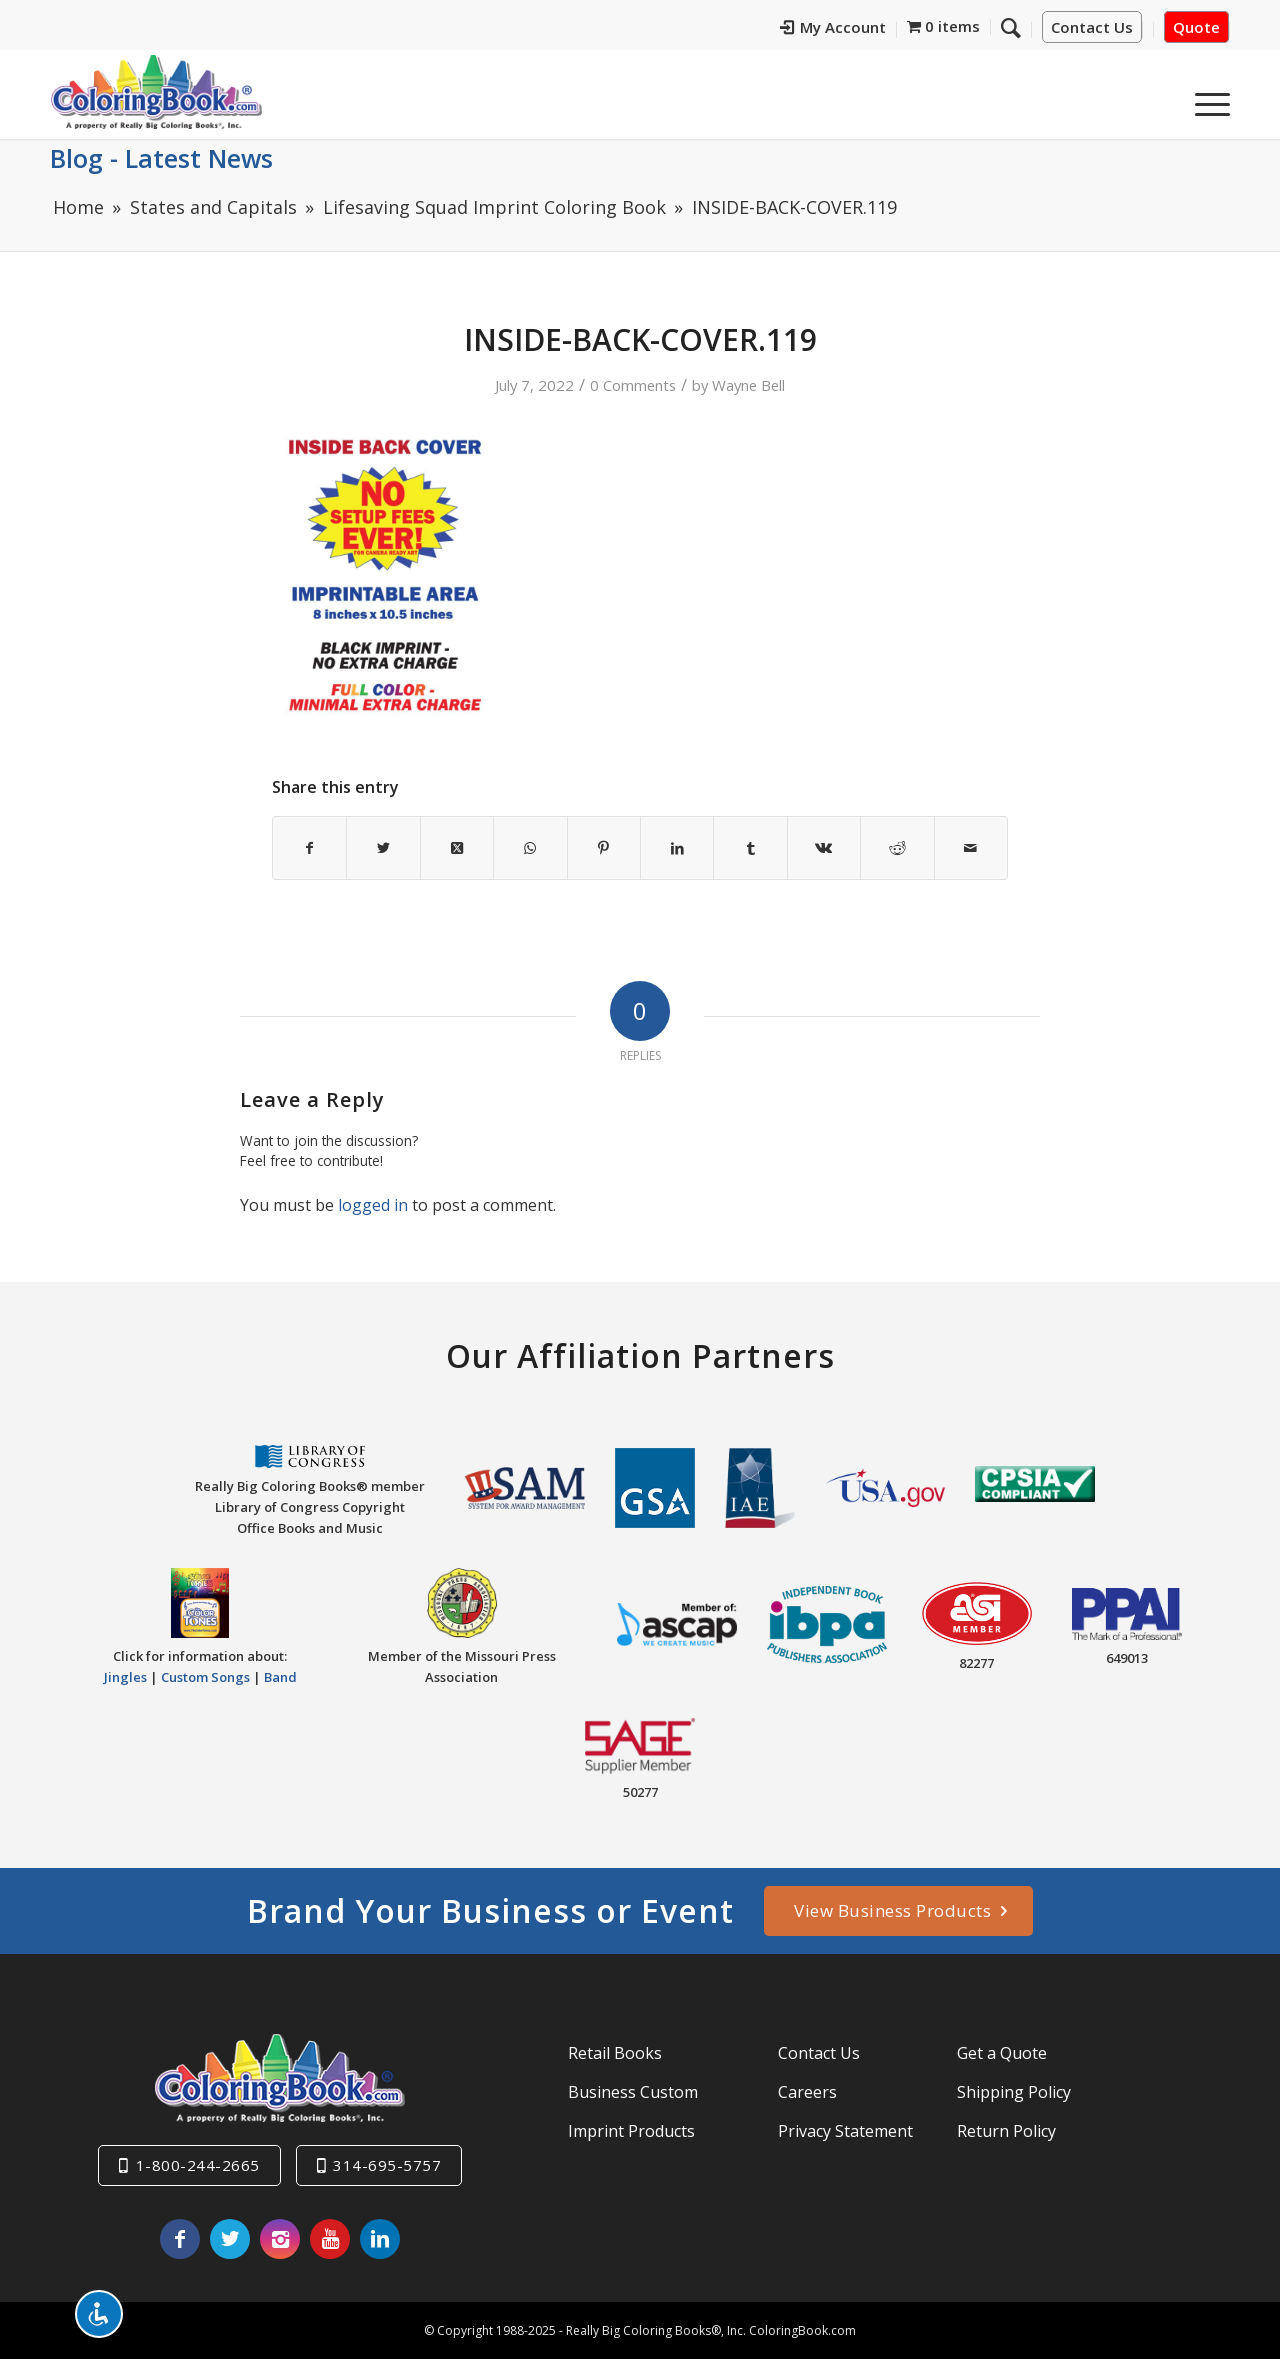 The width and height of the screenshot is (1280, 2359). I want to click on [Share on LinkedIn], so click(677, 848).